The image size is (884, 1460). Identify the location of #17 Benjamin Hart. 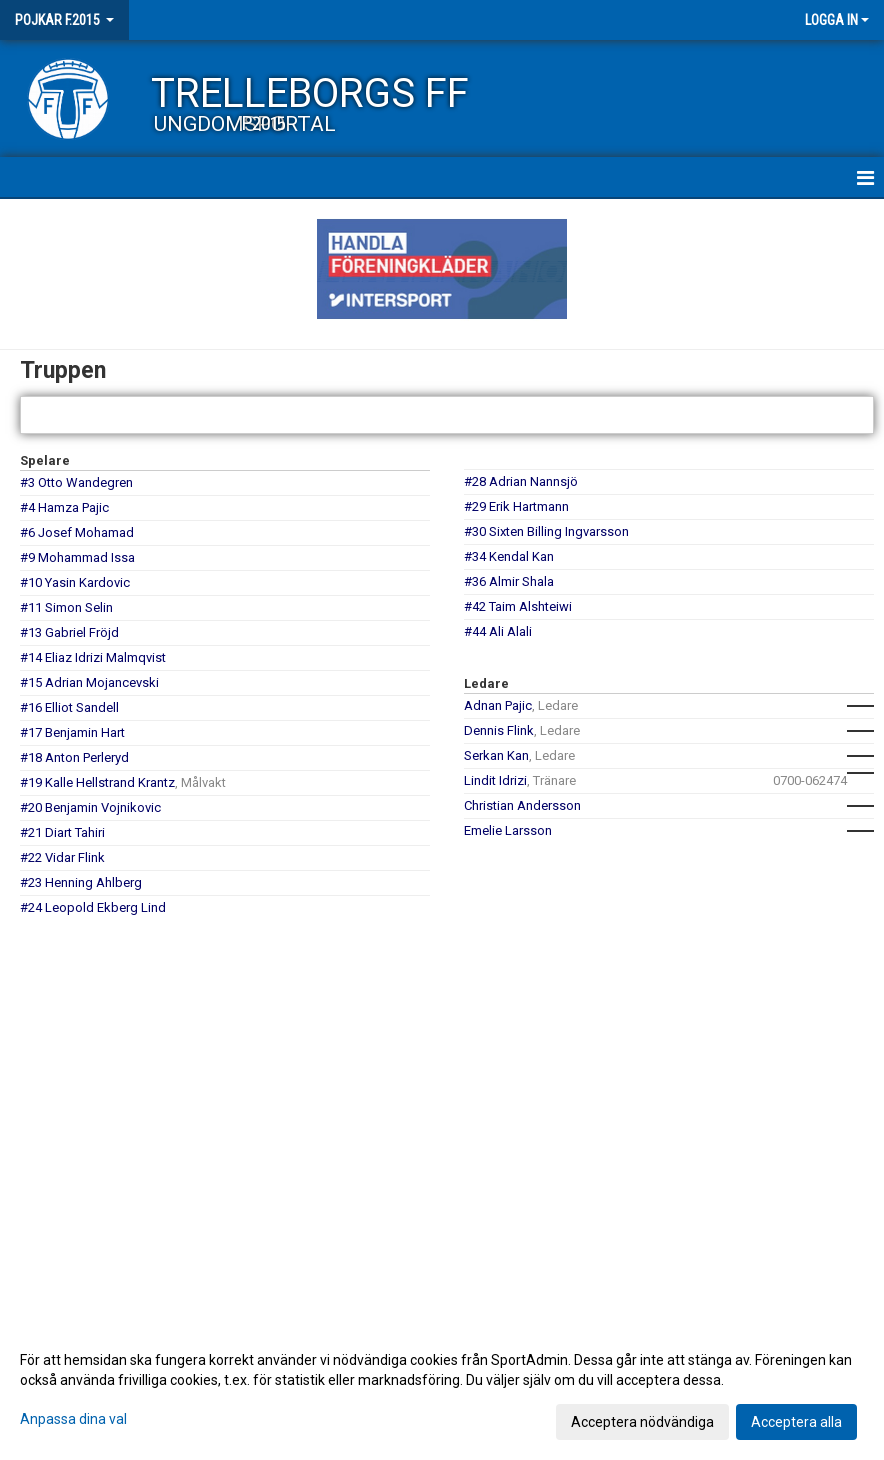
(72, 732).